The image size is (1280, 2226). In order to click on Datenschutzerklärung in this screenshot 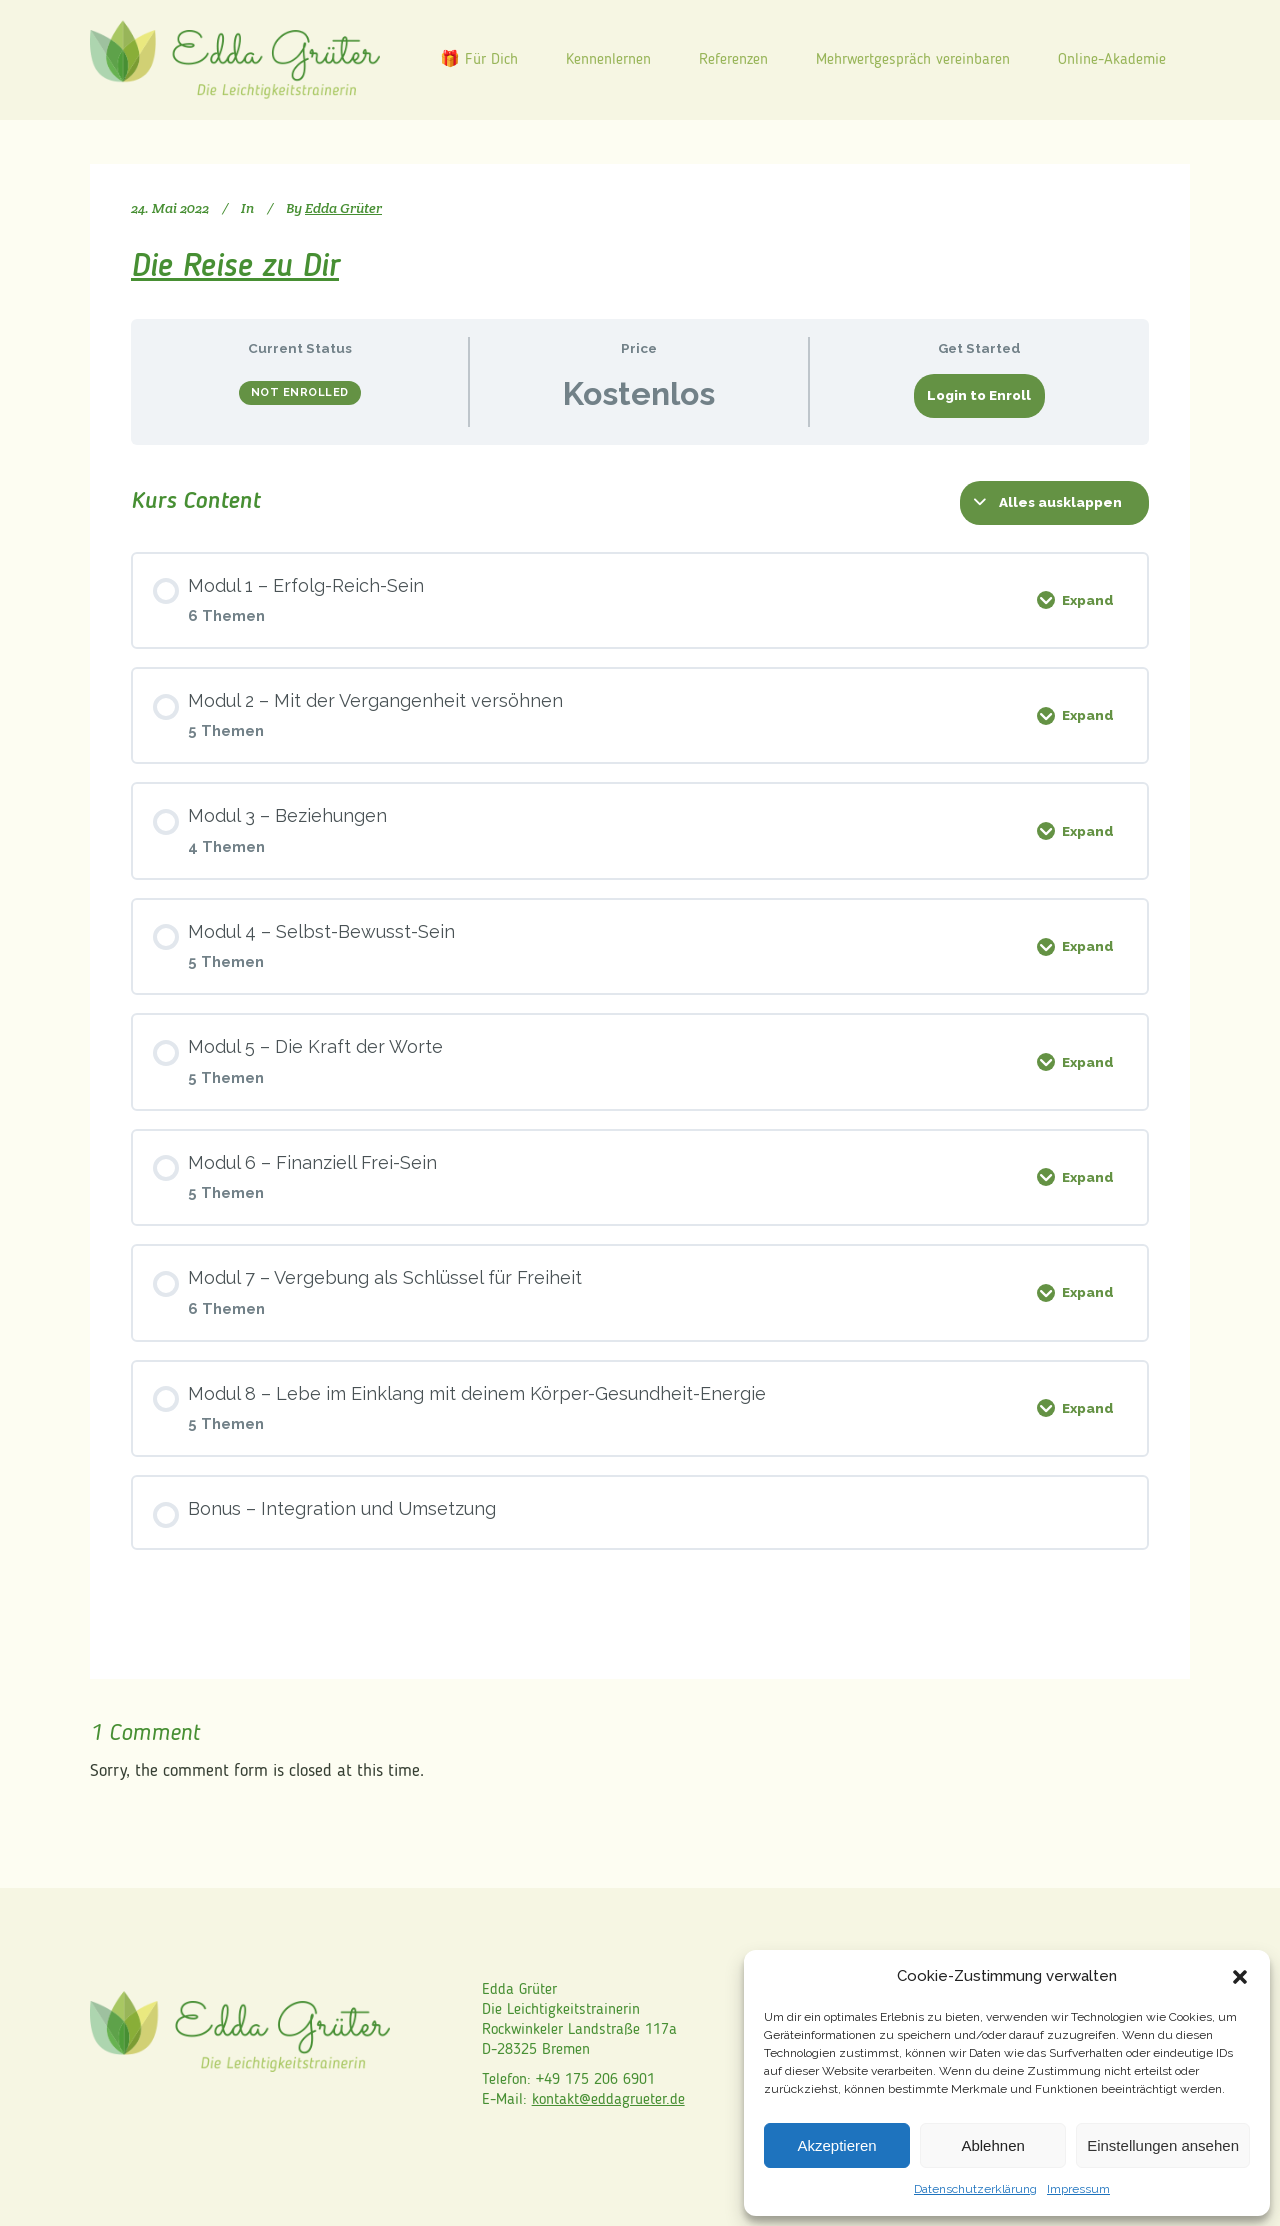, I will do `click(975, 2189)`.